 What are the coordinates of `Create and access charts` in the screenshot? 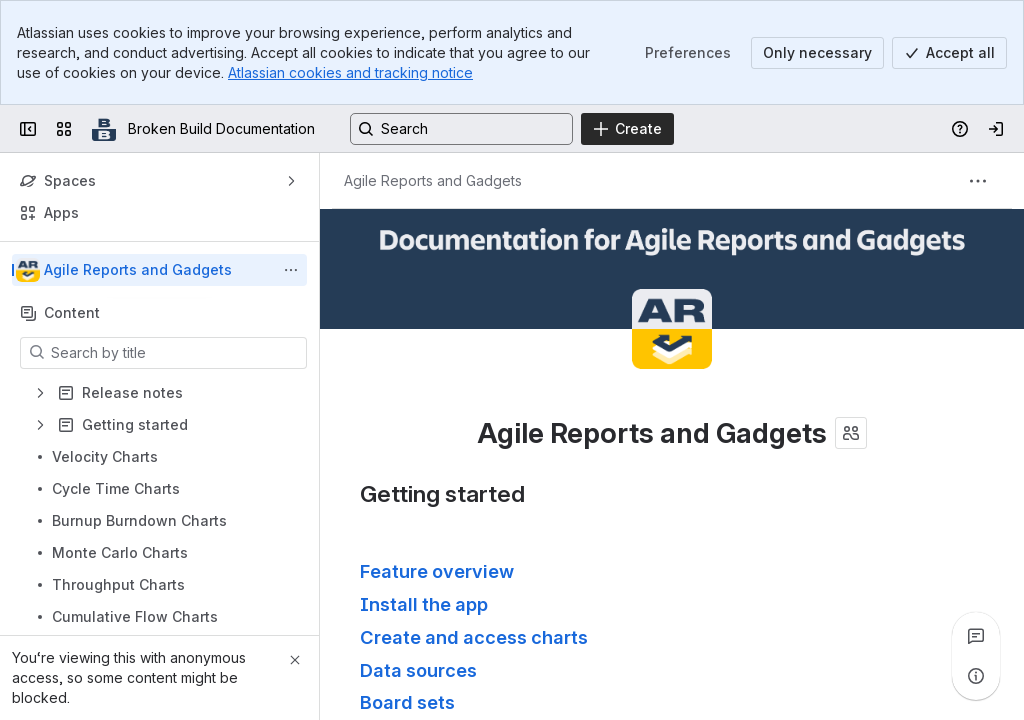 It's located at (474, 637).